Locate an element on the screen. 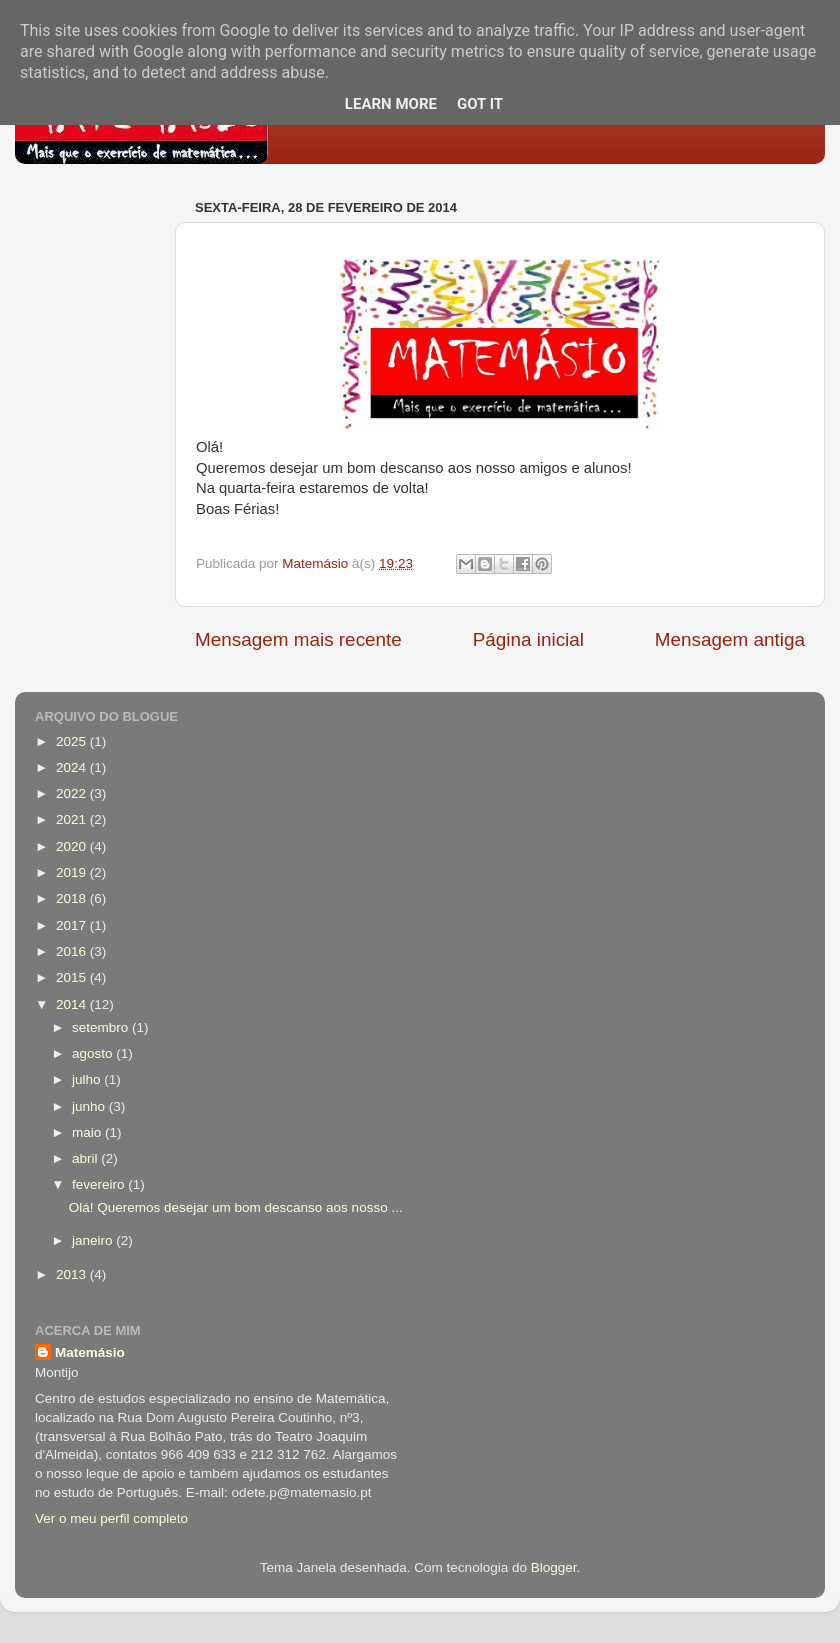 The width and height of the screenshot is (840, 1643). 2013 is located at coordinates (73, 1274).